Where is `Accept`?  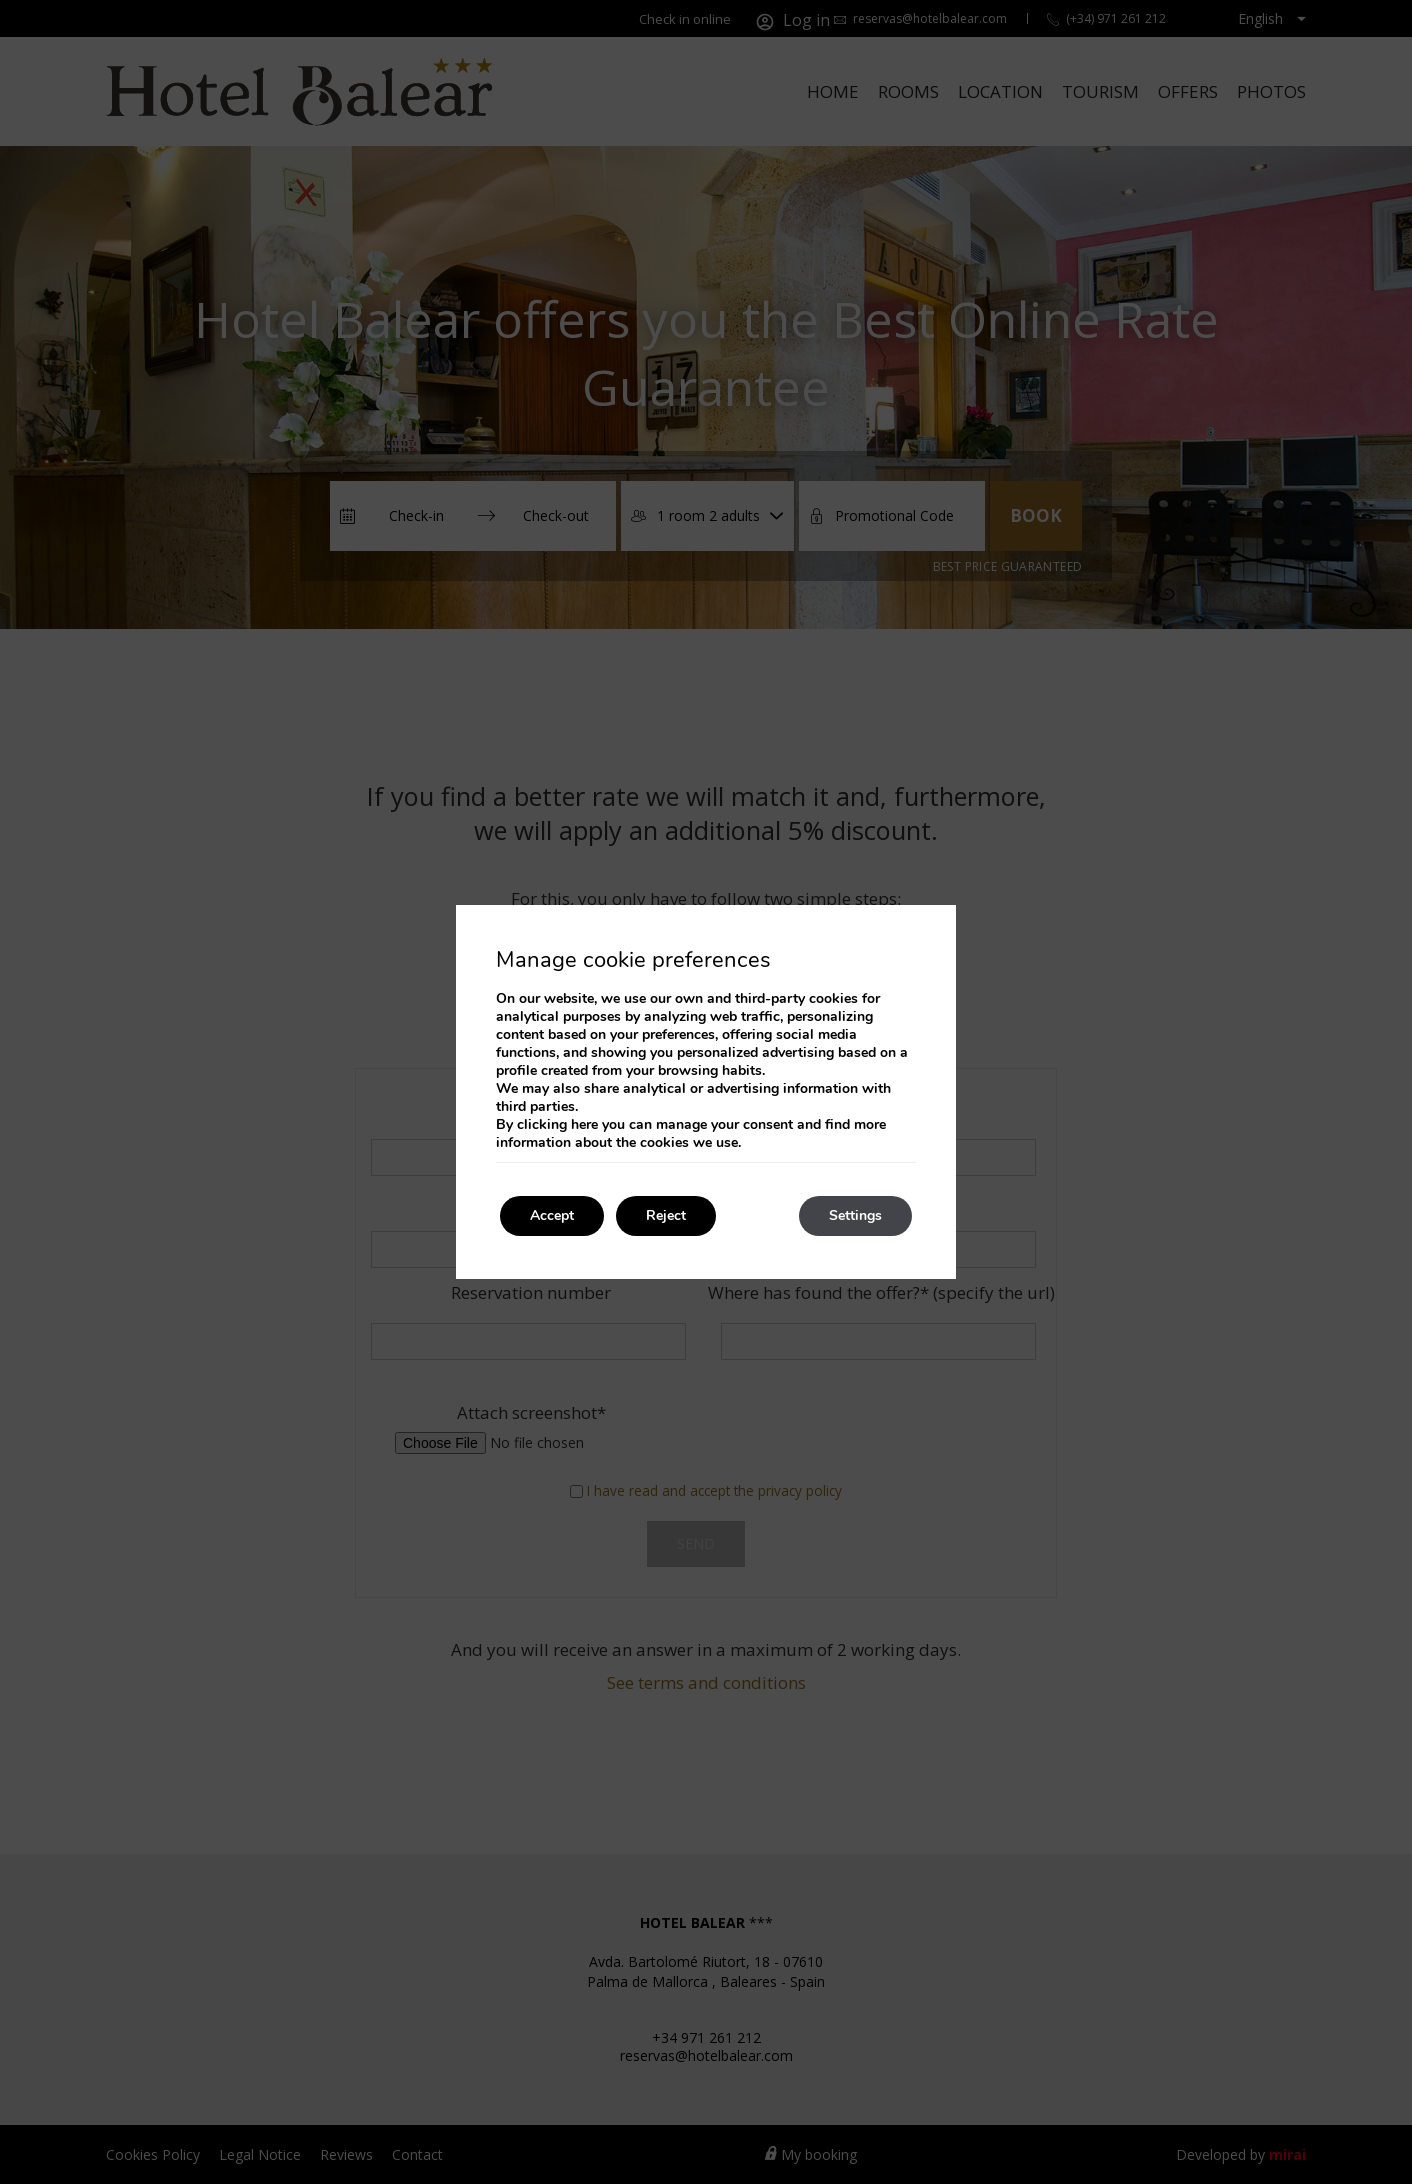 Accept is located at coordinates (552, 1215).